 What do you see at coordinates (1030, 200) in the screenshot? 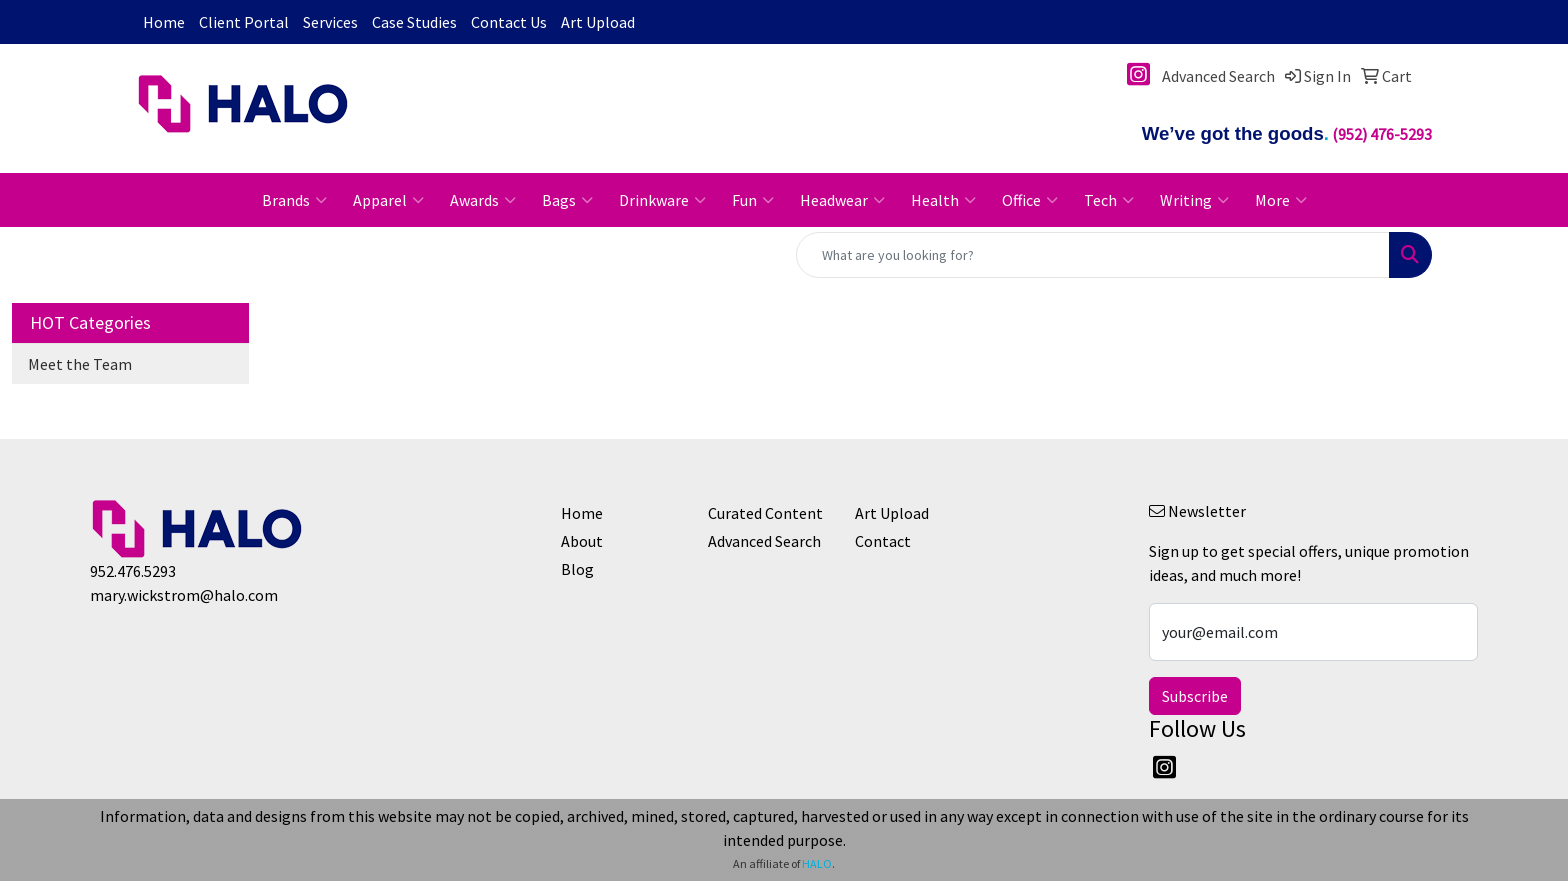
I see `Office` at bounding box center [1030, 200].